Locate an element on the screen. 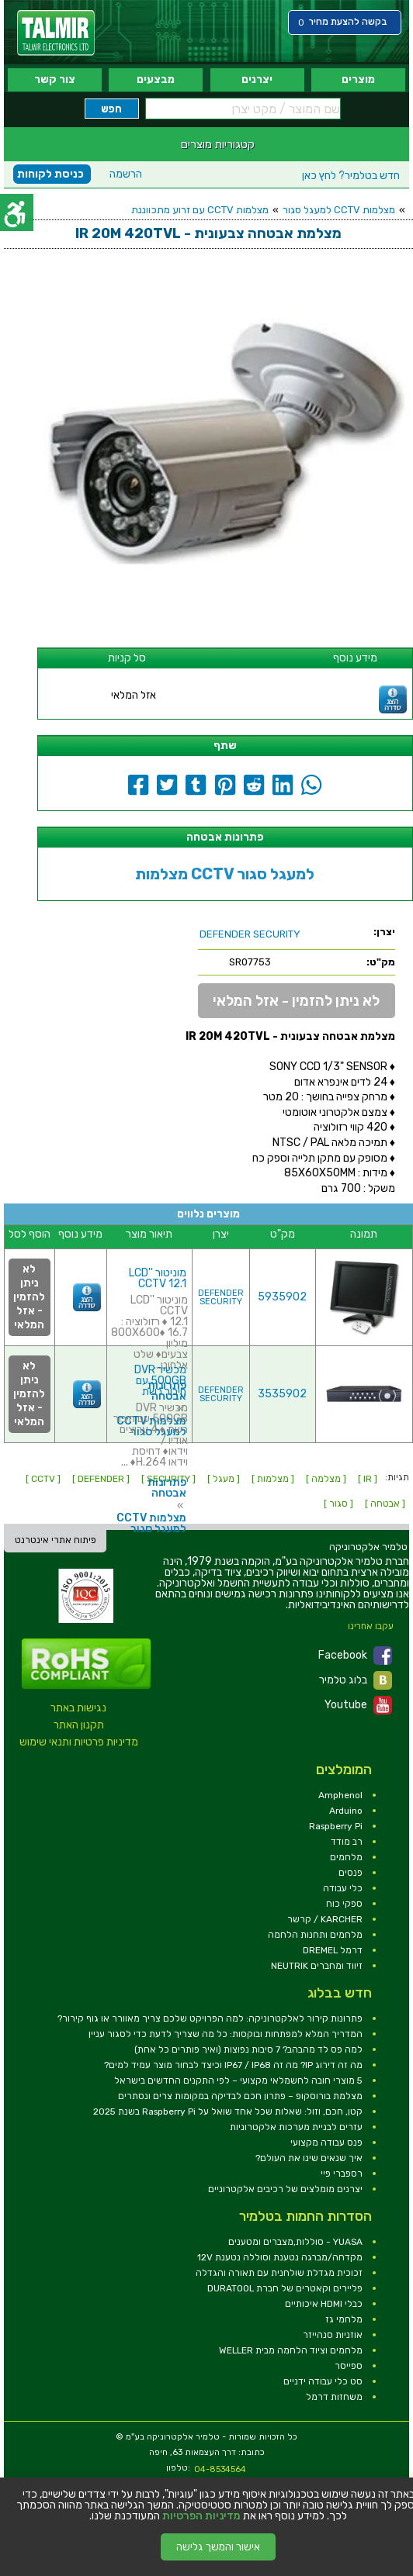 Image resolution: width=413 pixels, height=2576 pixels. ספייסר [link] is located at coordinates (349, 2365).